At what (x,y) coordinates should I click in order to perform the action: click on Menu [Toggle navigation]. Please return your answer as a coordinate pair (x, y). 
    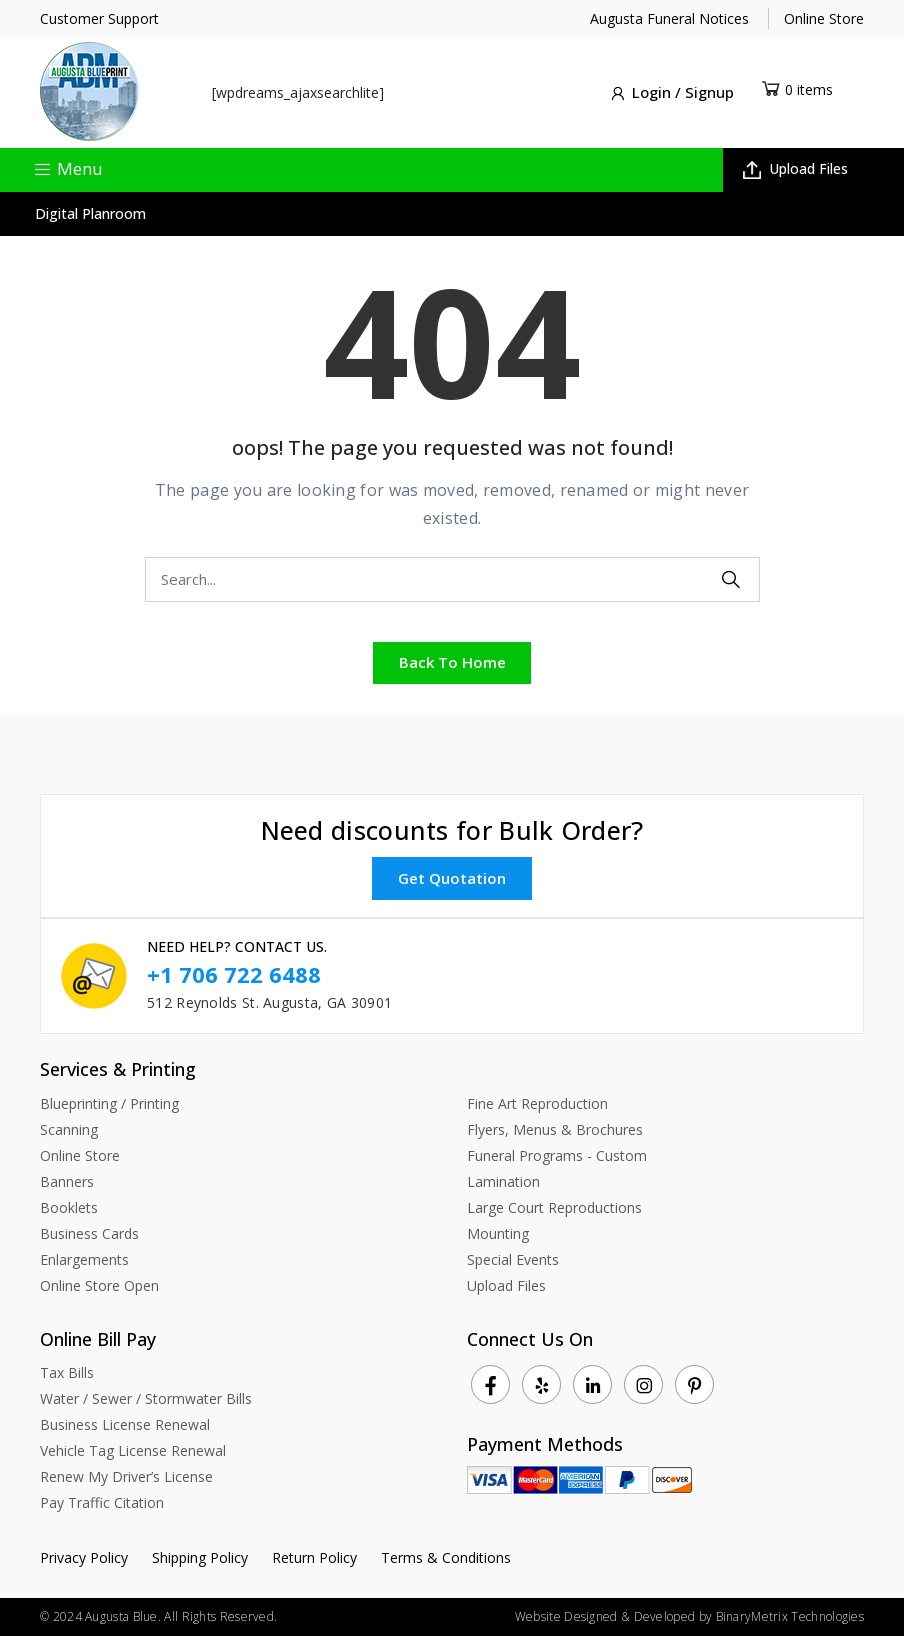
    Looking at the image, I should click on (68, 167).